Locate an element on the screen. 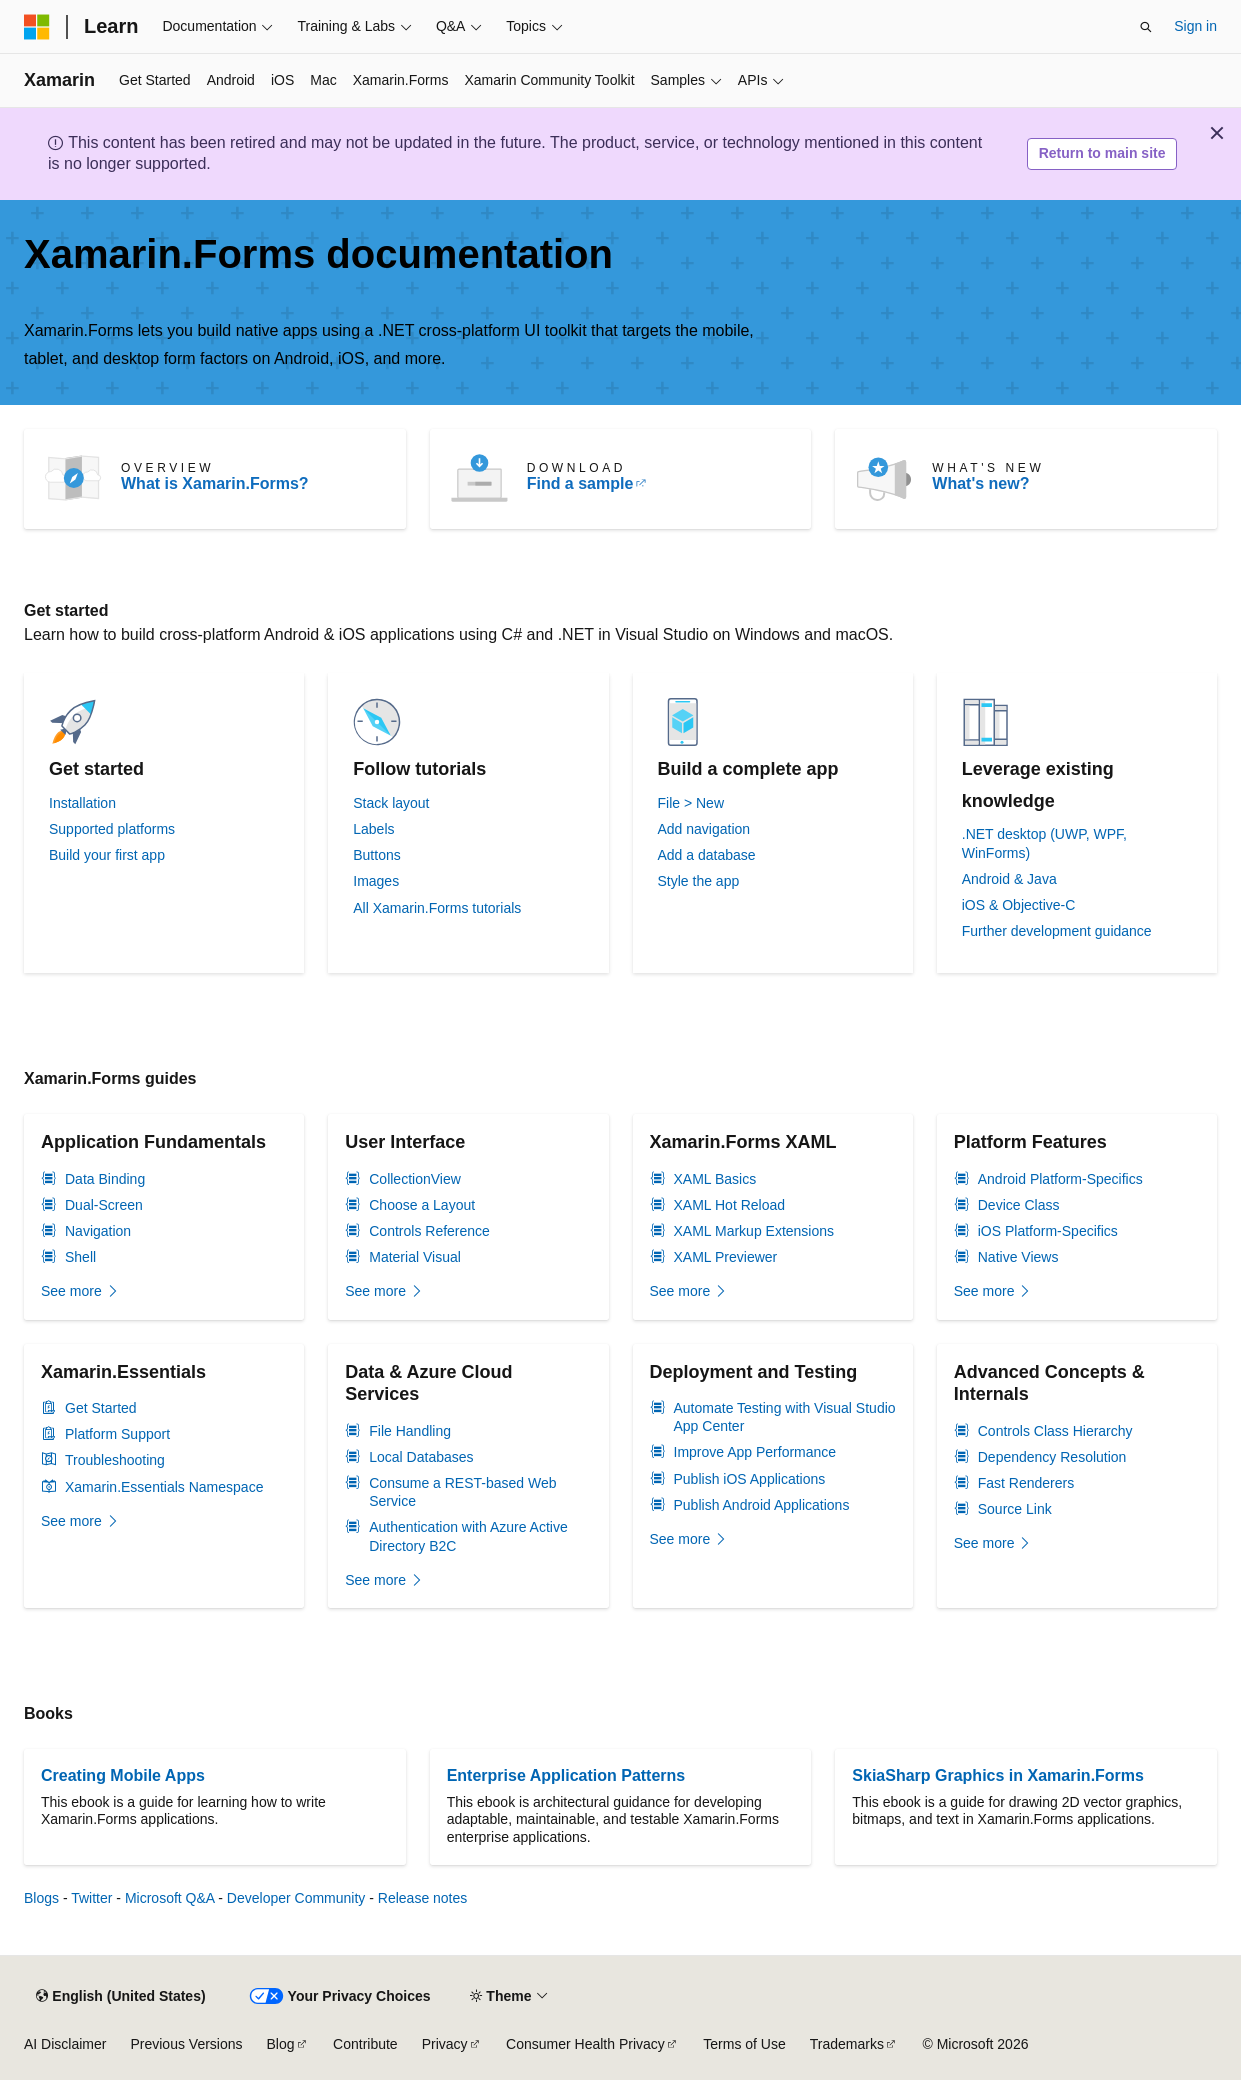 This screenshot has height=2080, width=1241. Controls Class Hierarchy is located at coordinates (1055, 1431).